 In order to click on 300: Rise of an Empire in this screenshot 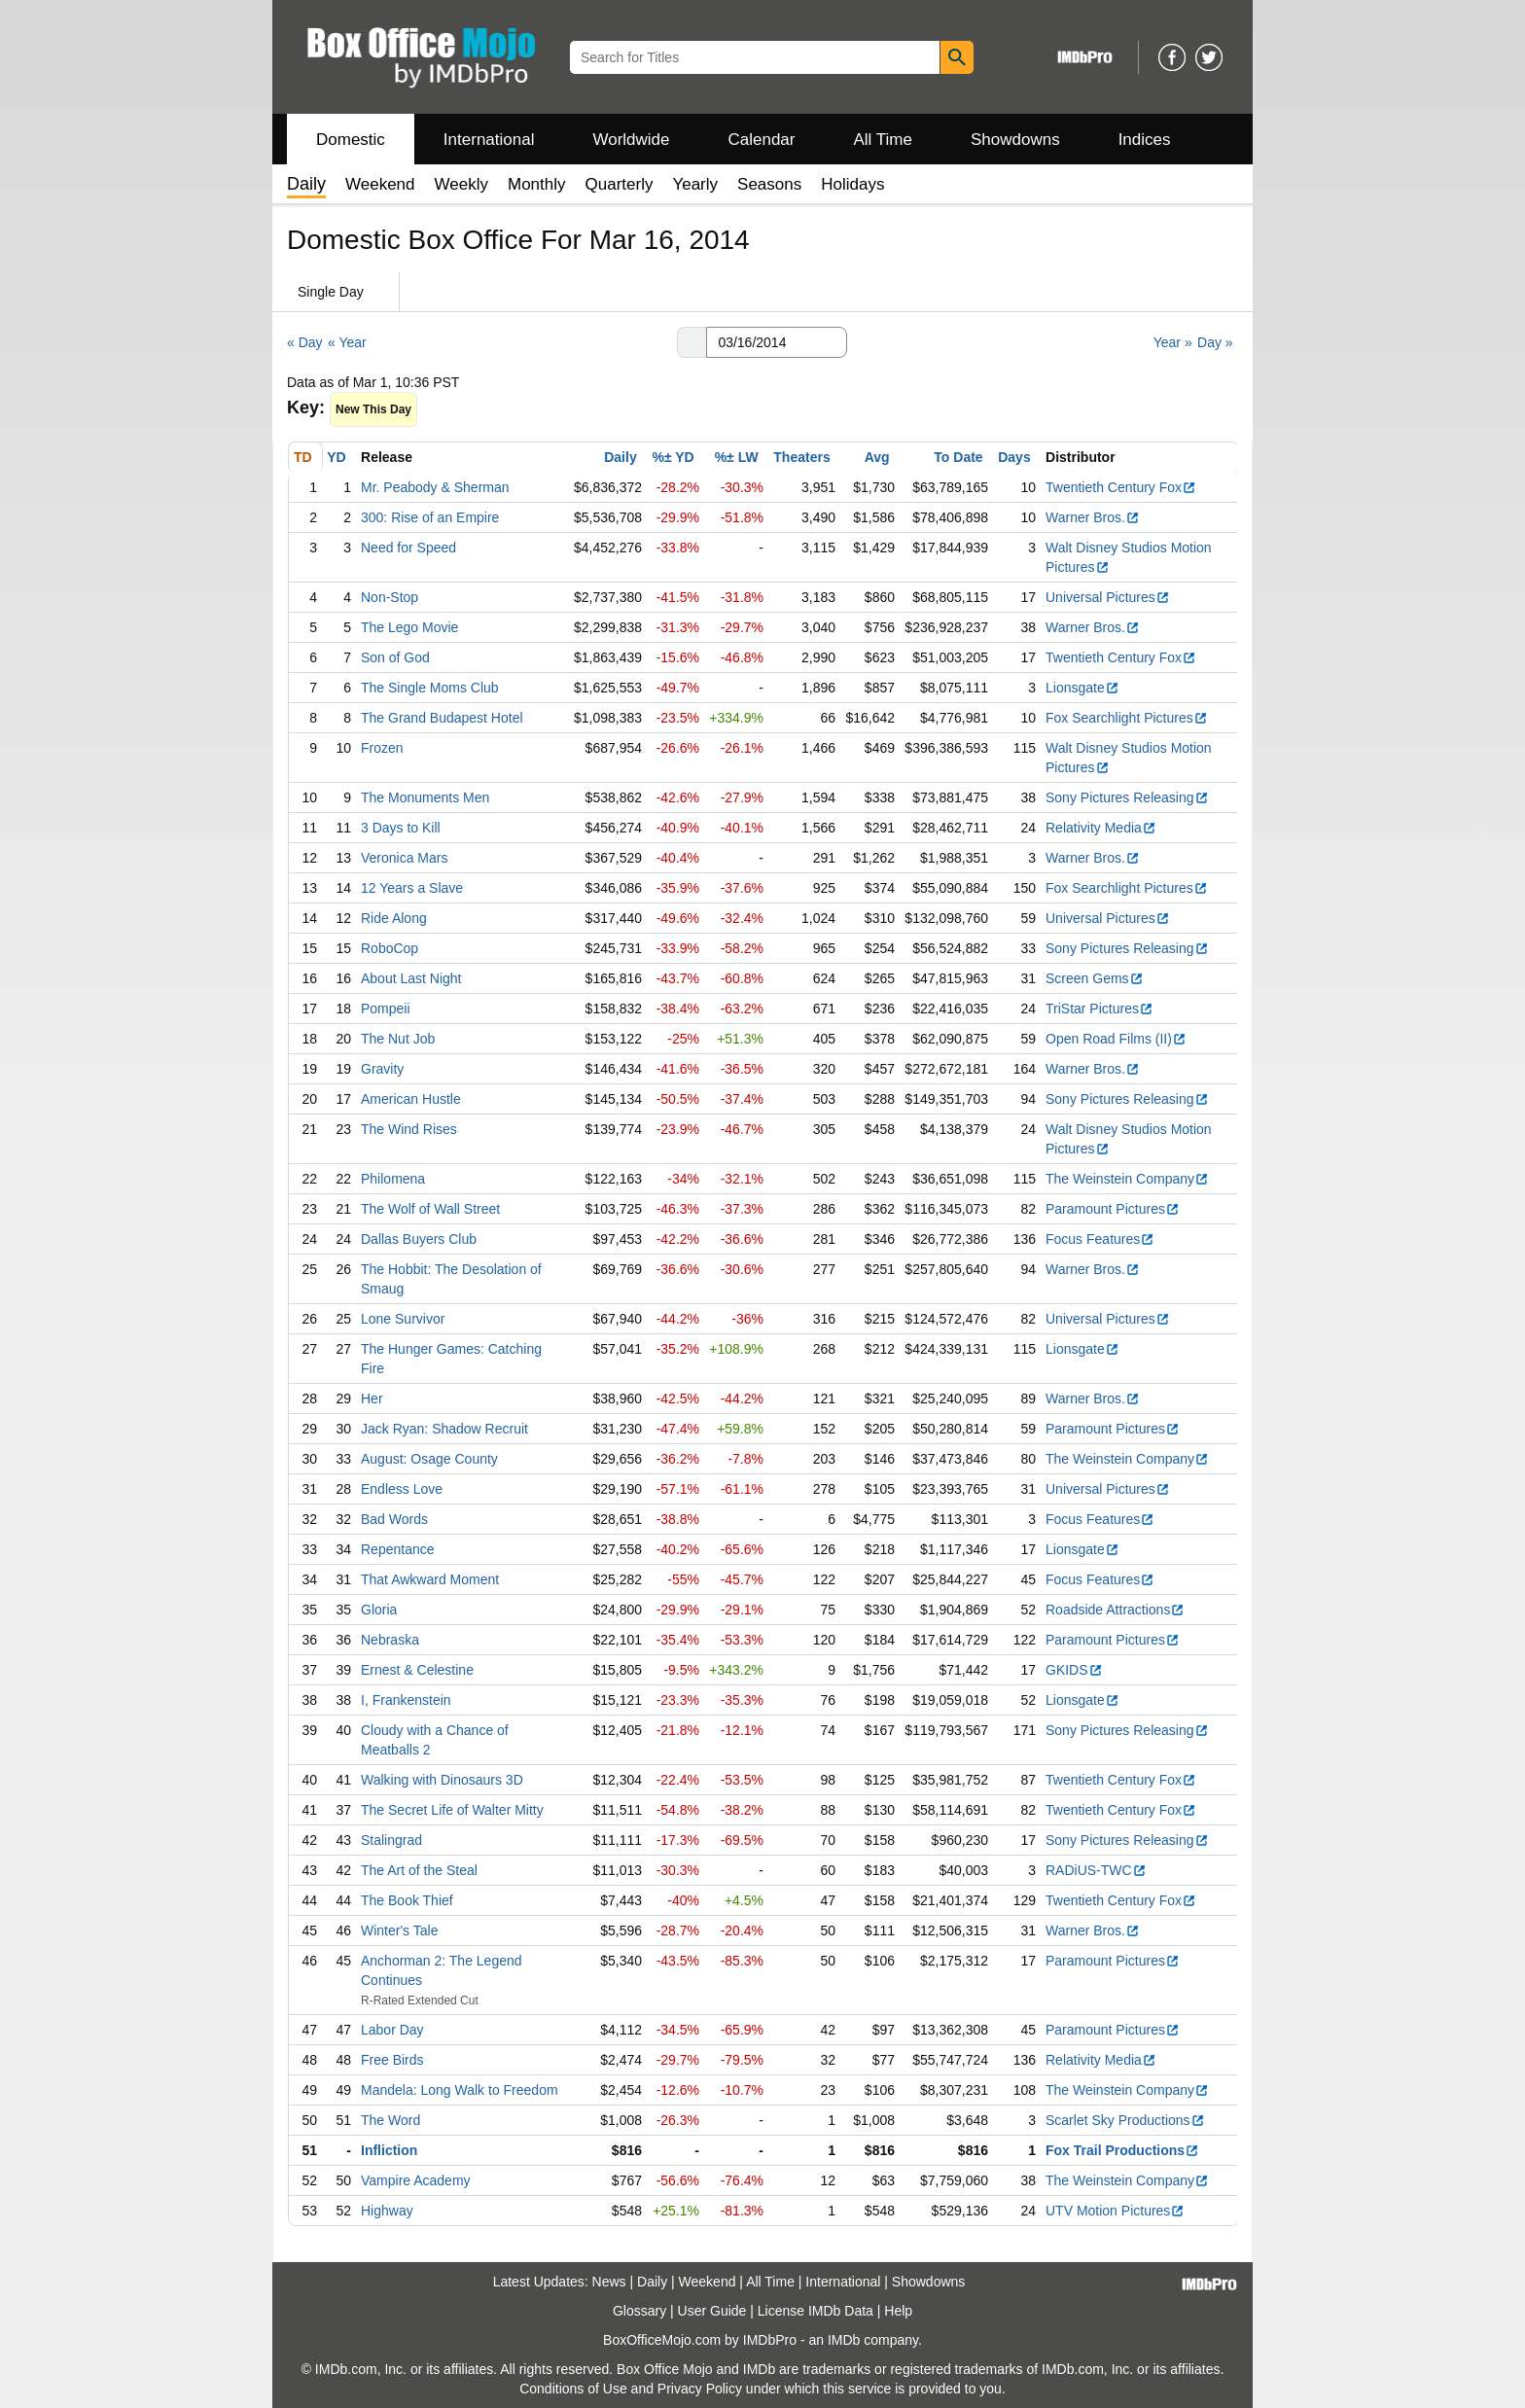, I will do `click(430, 517)`.